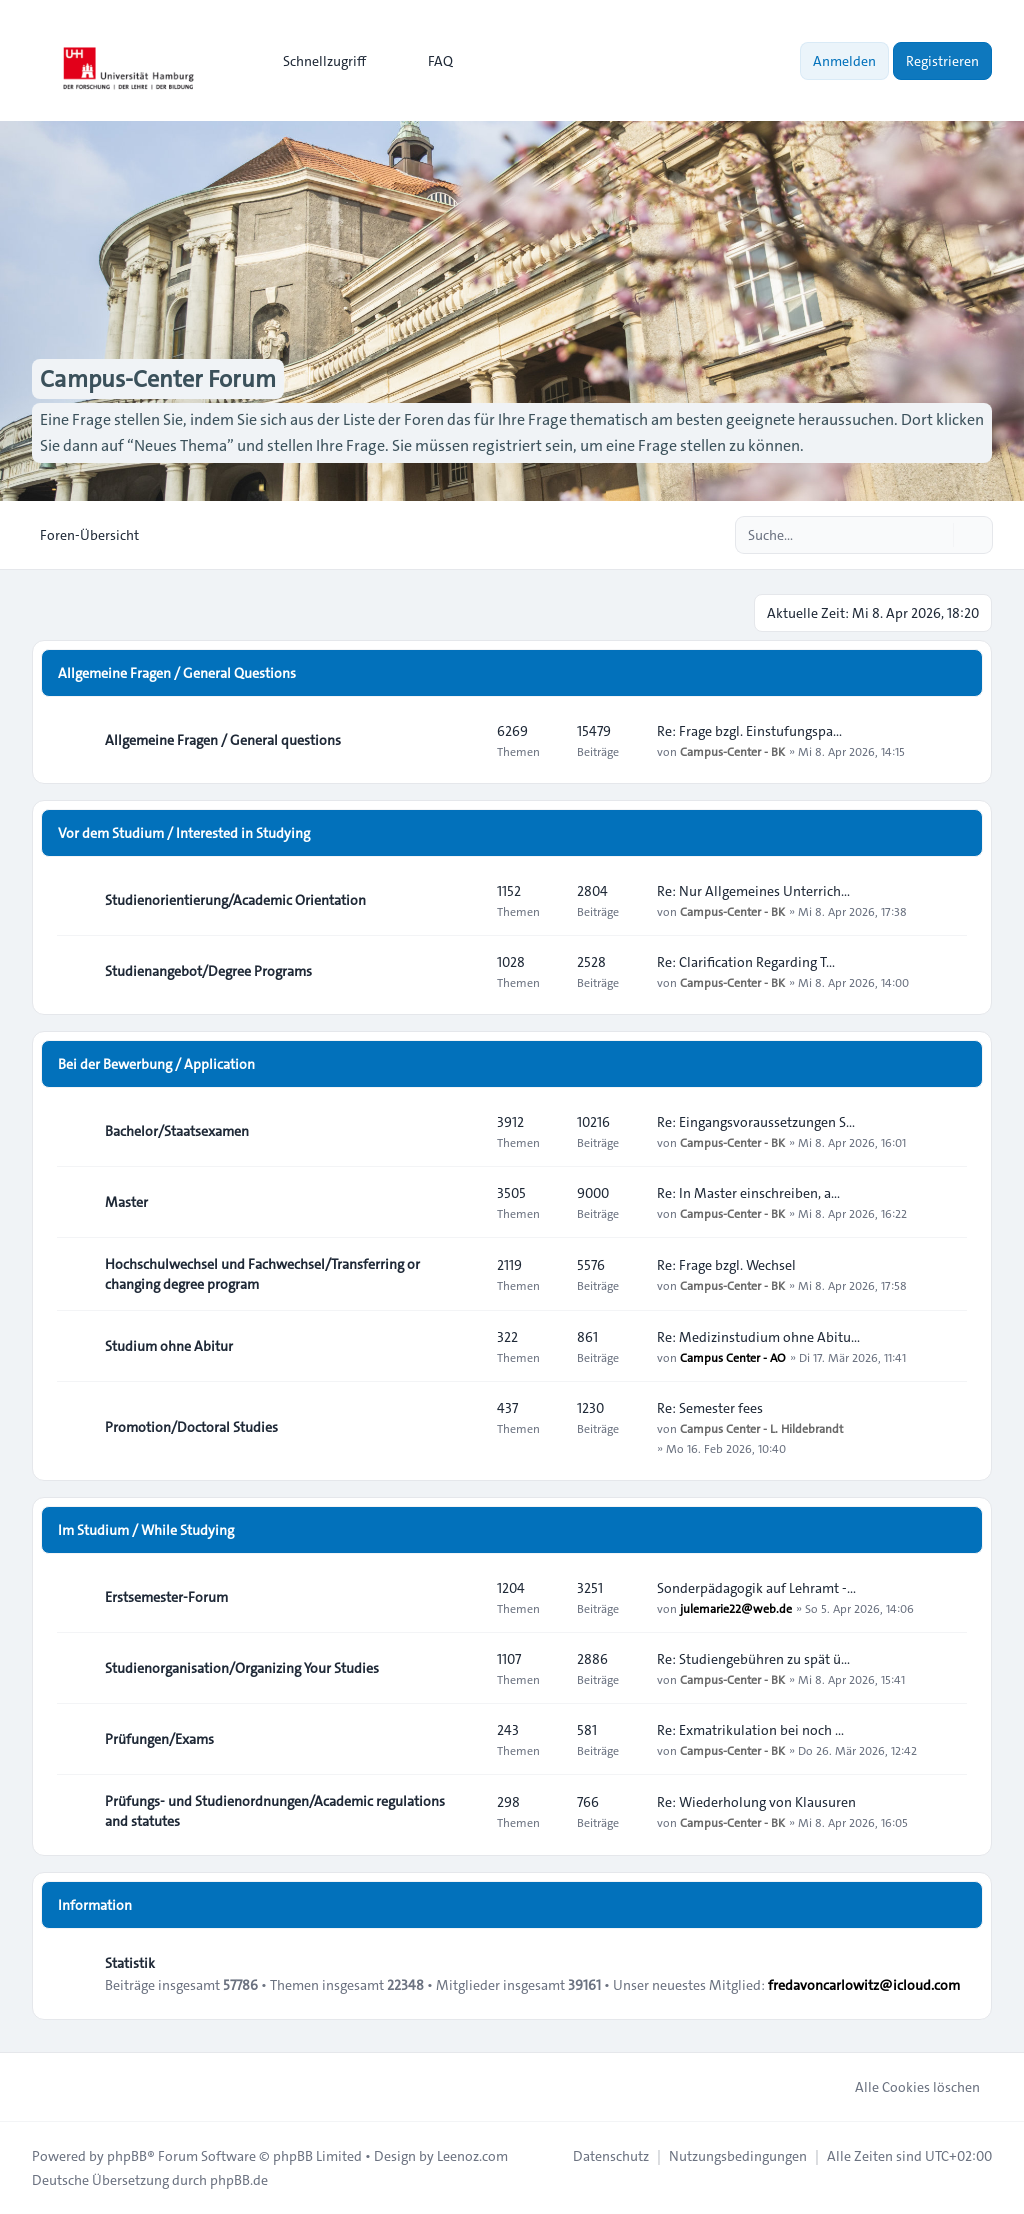 This screenshot has height=2214, width=1024. Describe the element at coordinates (472, 2156) in the screenshot. I see `Leenoz.com` at that location.